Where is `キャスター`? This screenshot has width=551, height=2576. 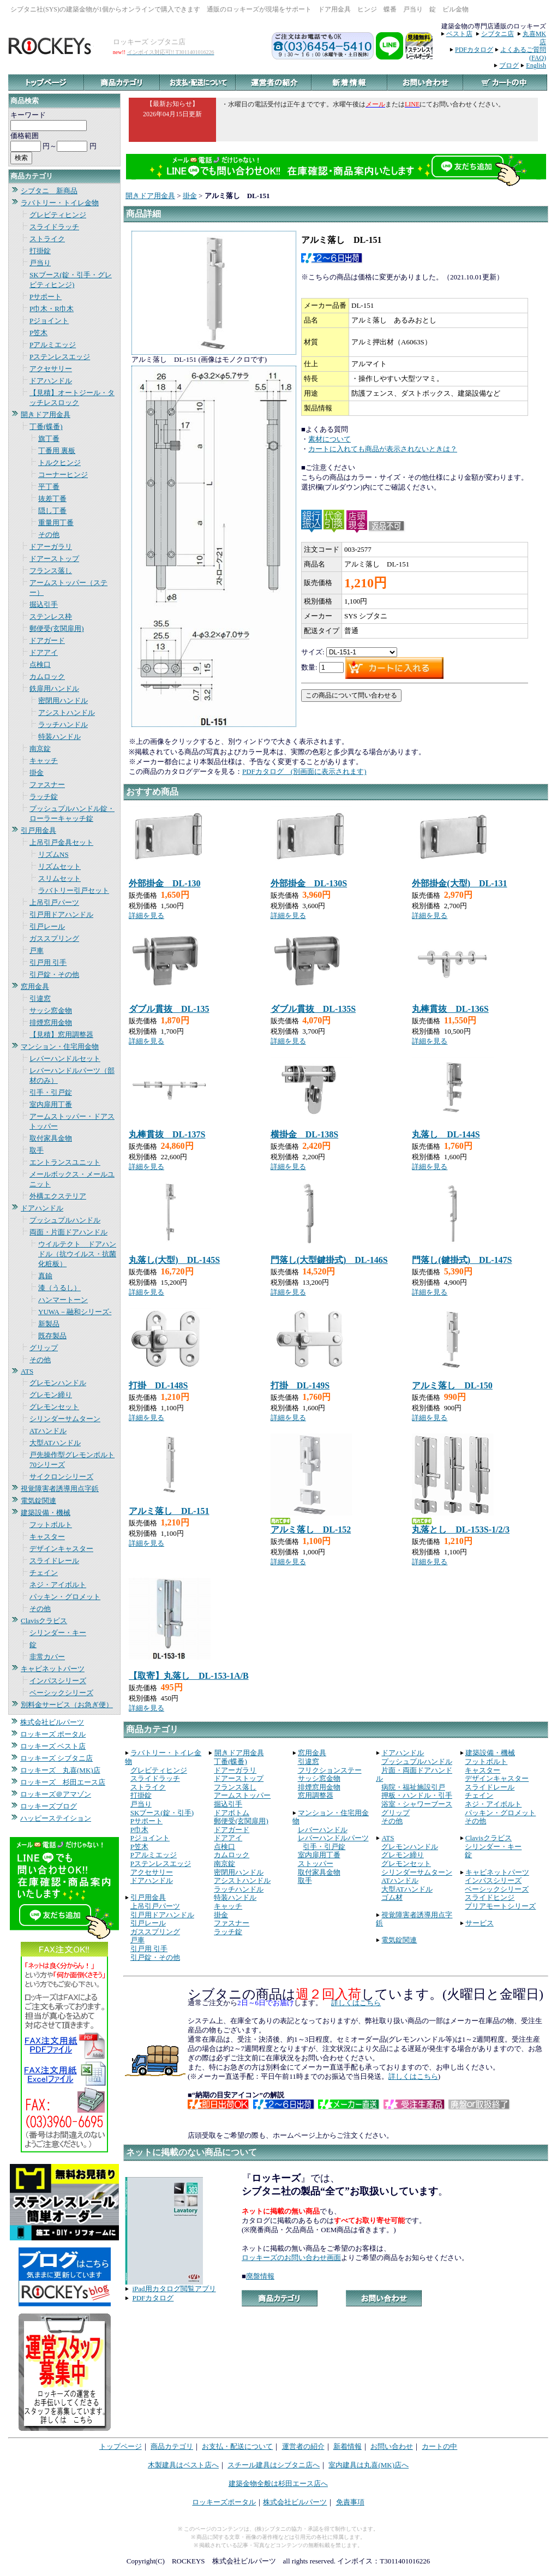 キャスター is located at coordinates (47, 1537).